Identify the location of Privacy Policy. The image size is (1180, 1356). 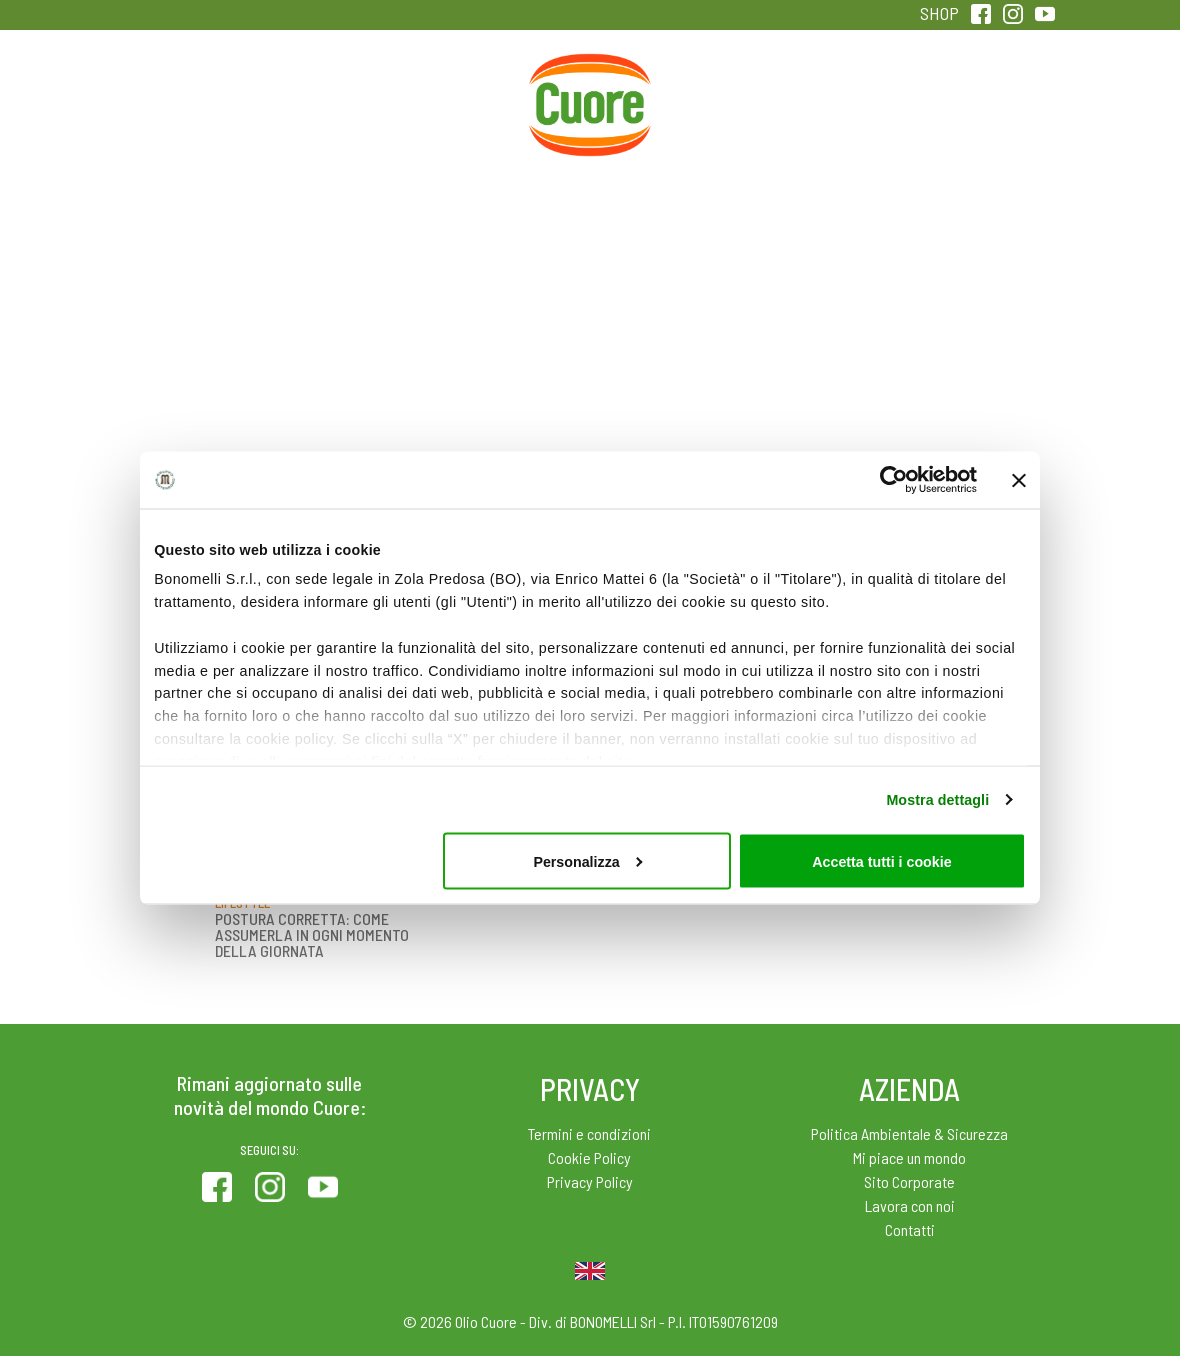
(590, 1181).